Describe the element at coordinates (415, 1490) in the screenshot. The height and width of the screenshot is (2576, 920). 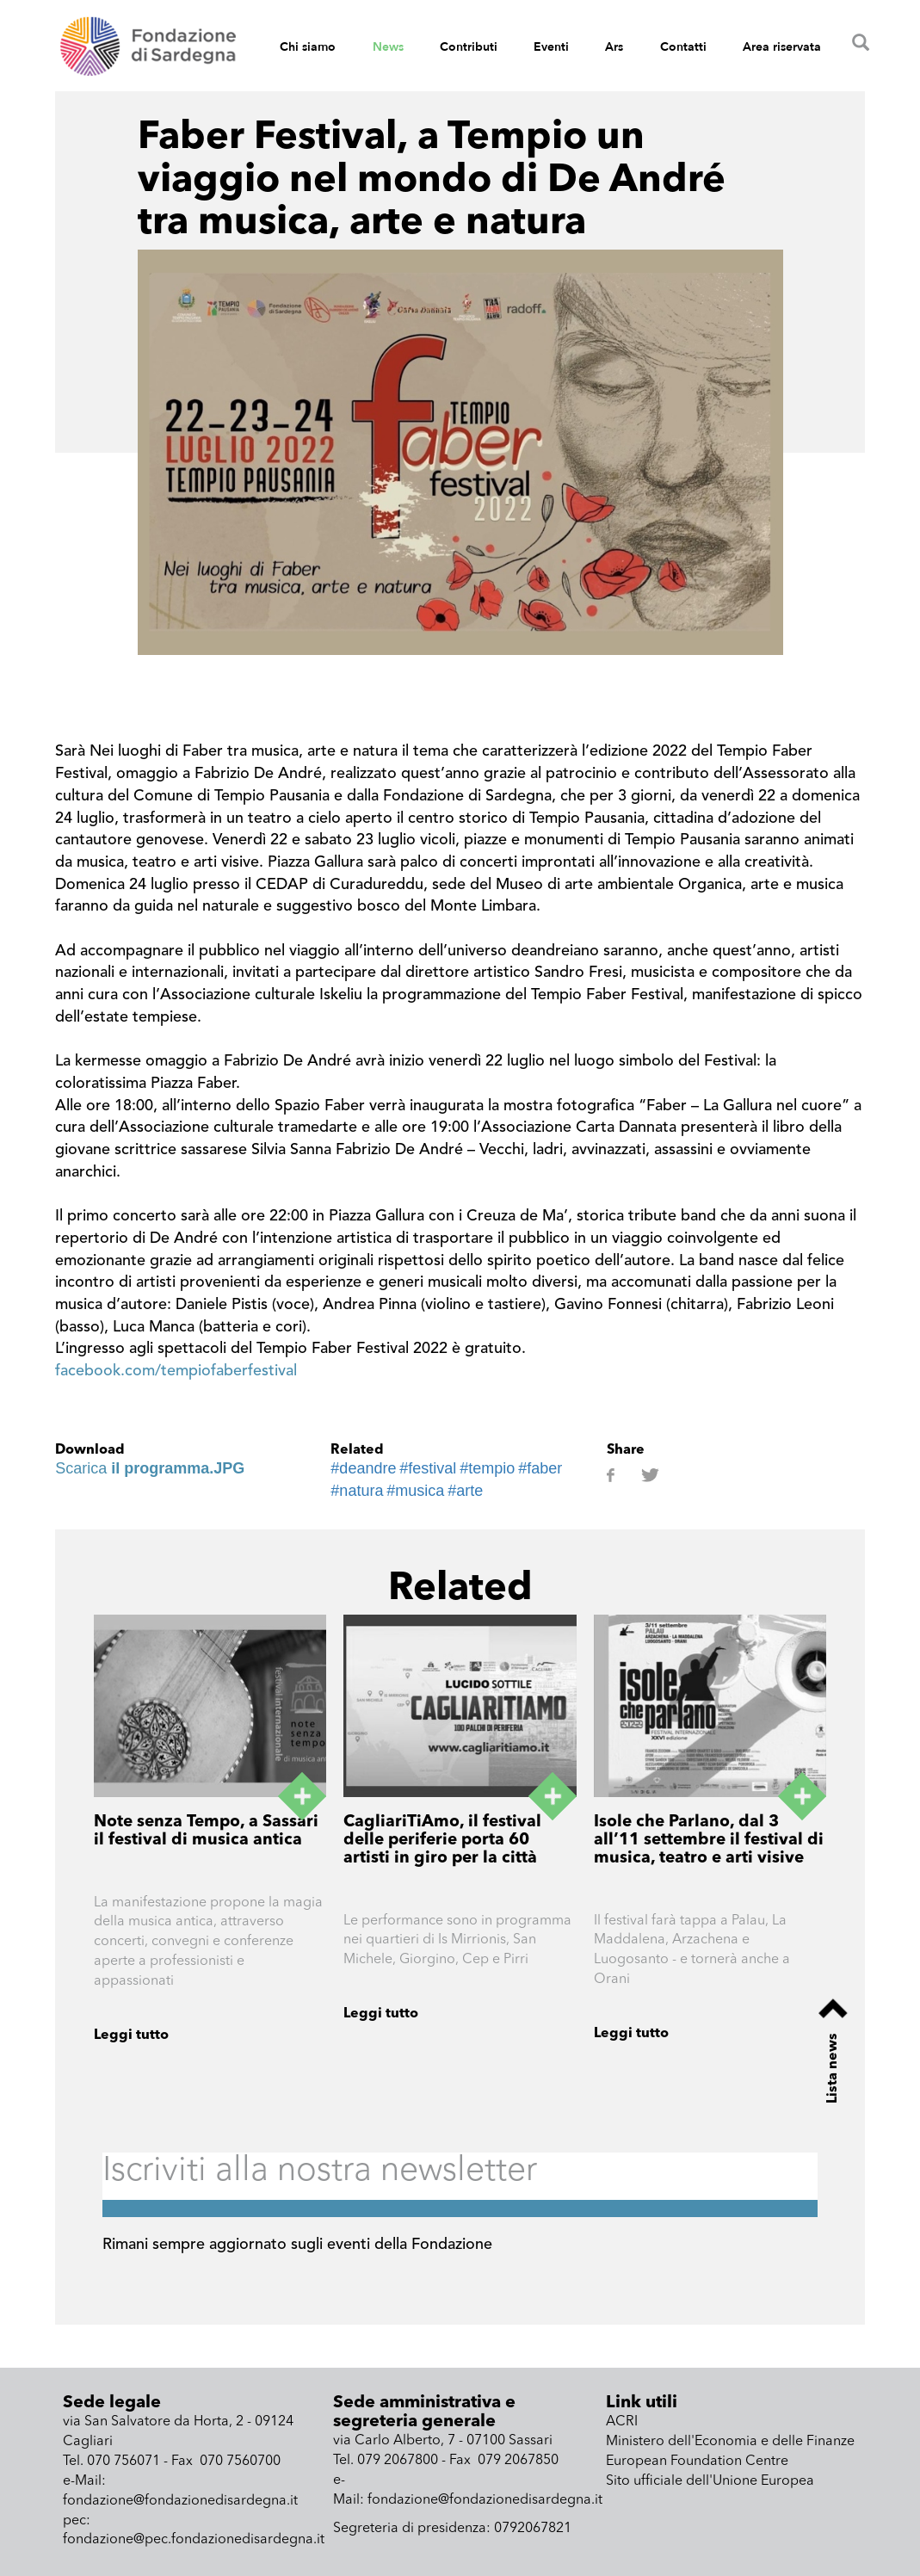
I see `#musica` at that location.